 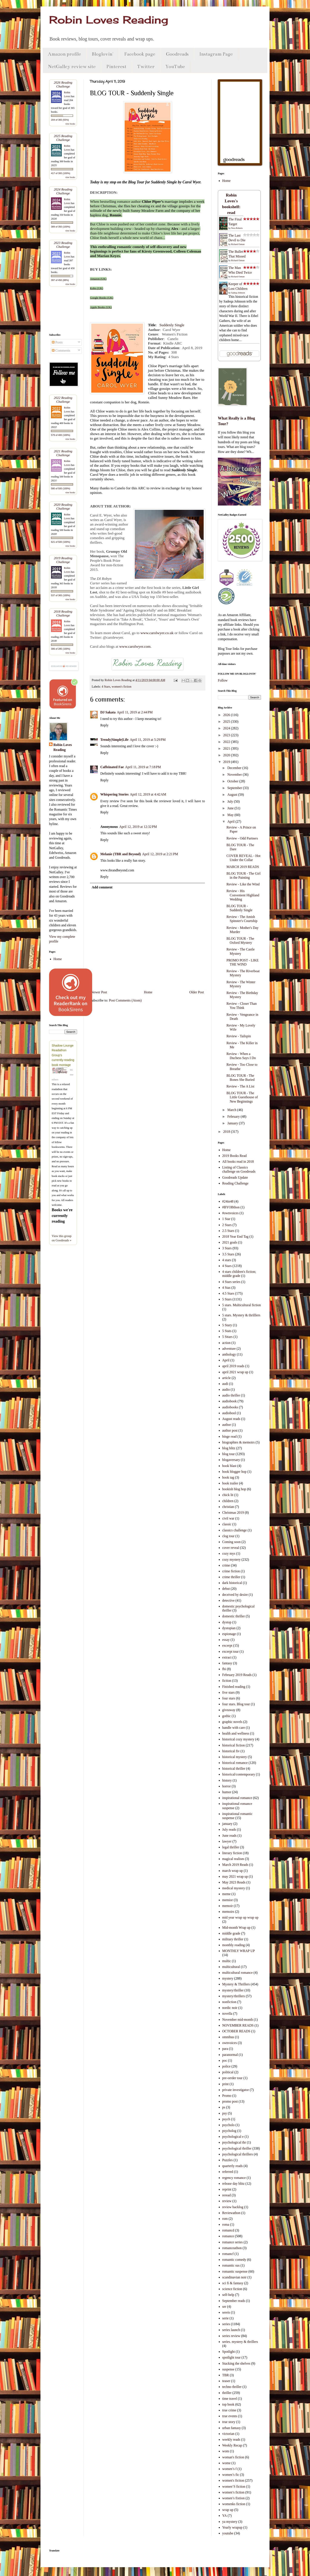 What do you see at coordinates (228, 1231) in the screenshot?
I see `2.5 Stars` at bounding box center [228, 1231].